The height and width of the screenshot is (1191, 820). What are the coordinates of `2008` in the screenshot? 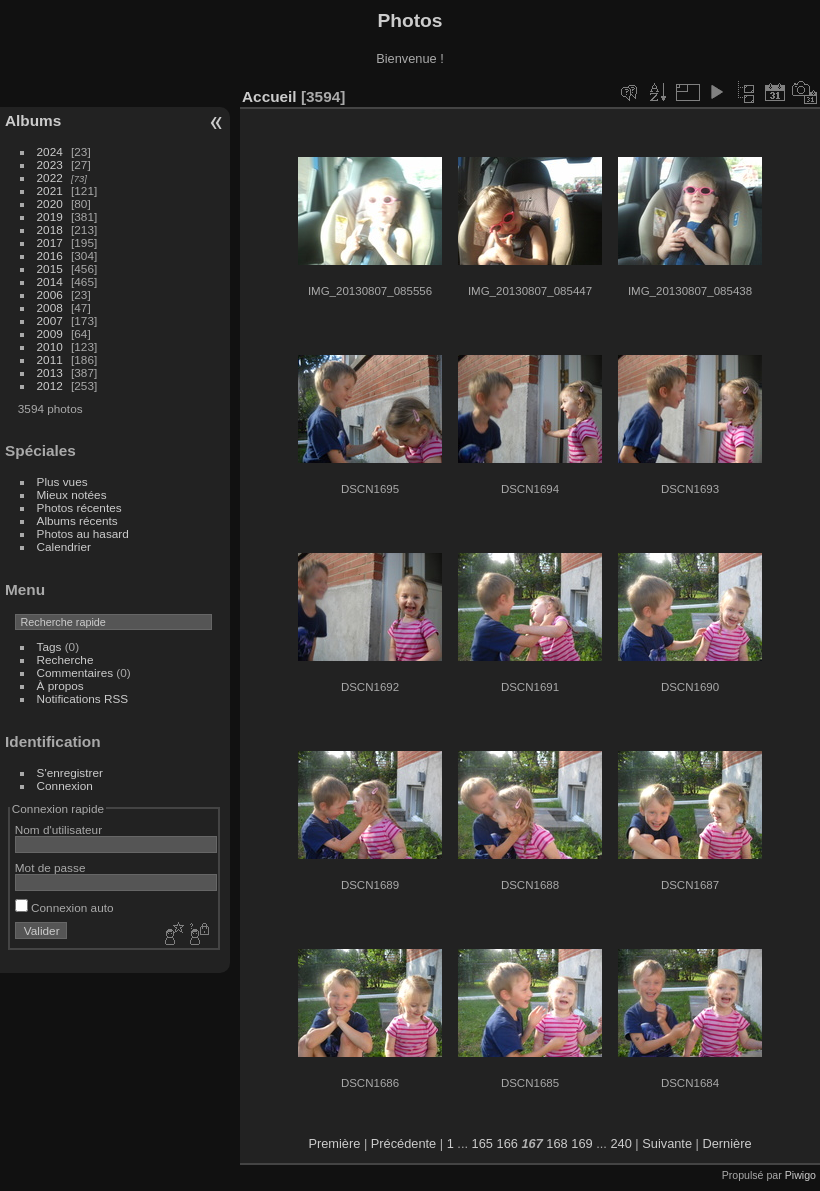 It's located at (50, 307).